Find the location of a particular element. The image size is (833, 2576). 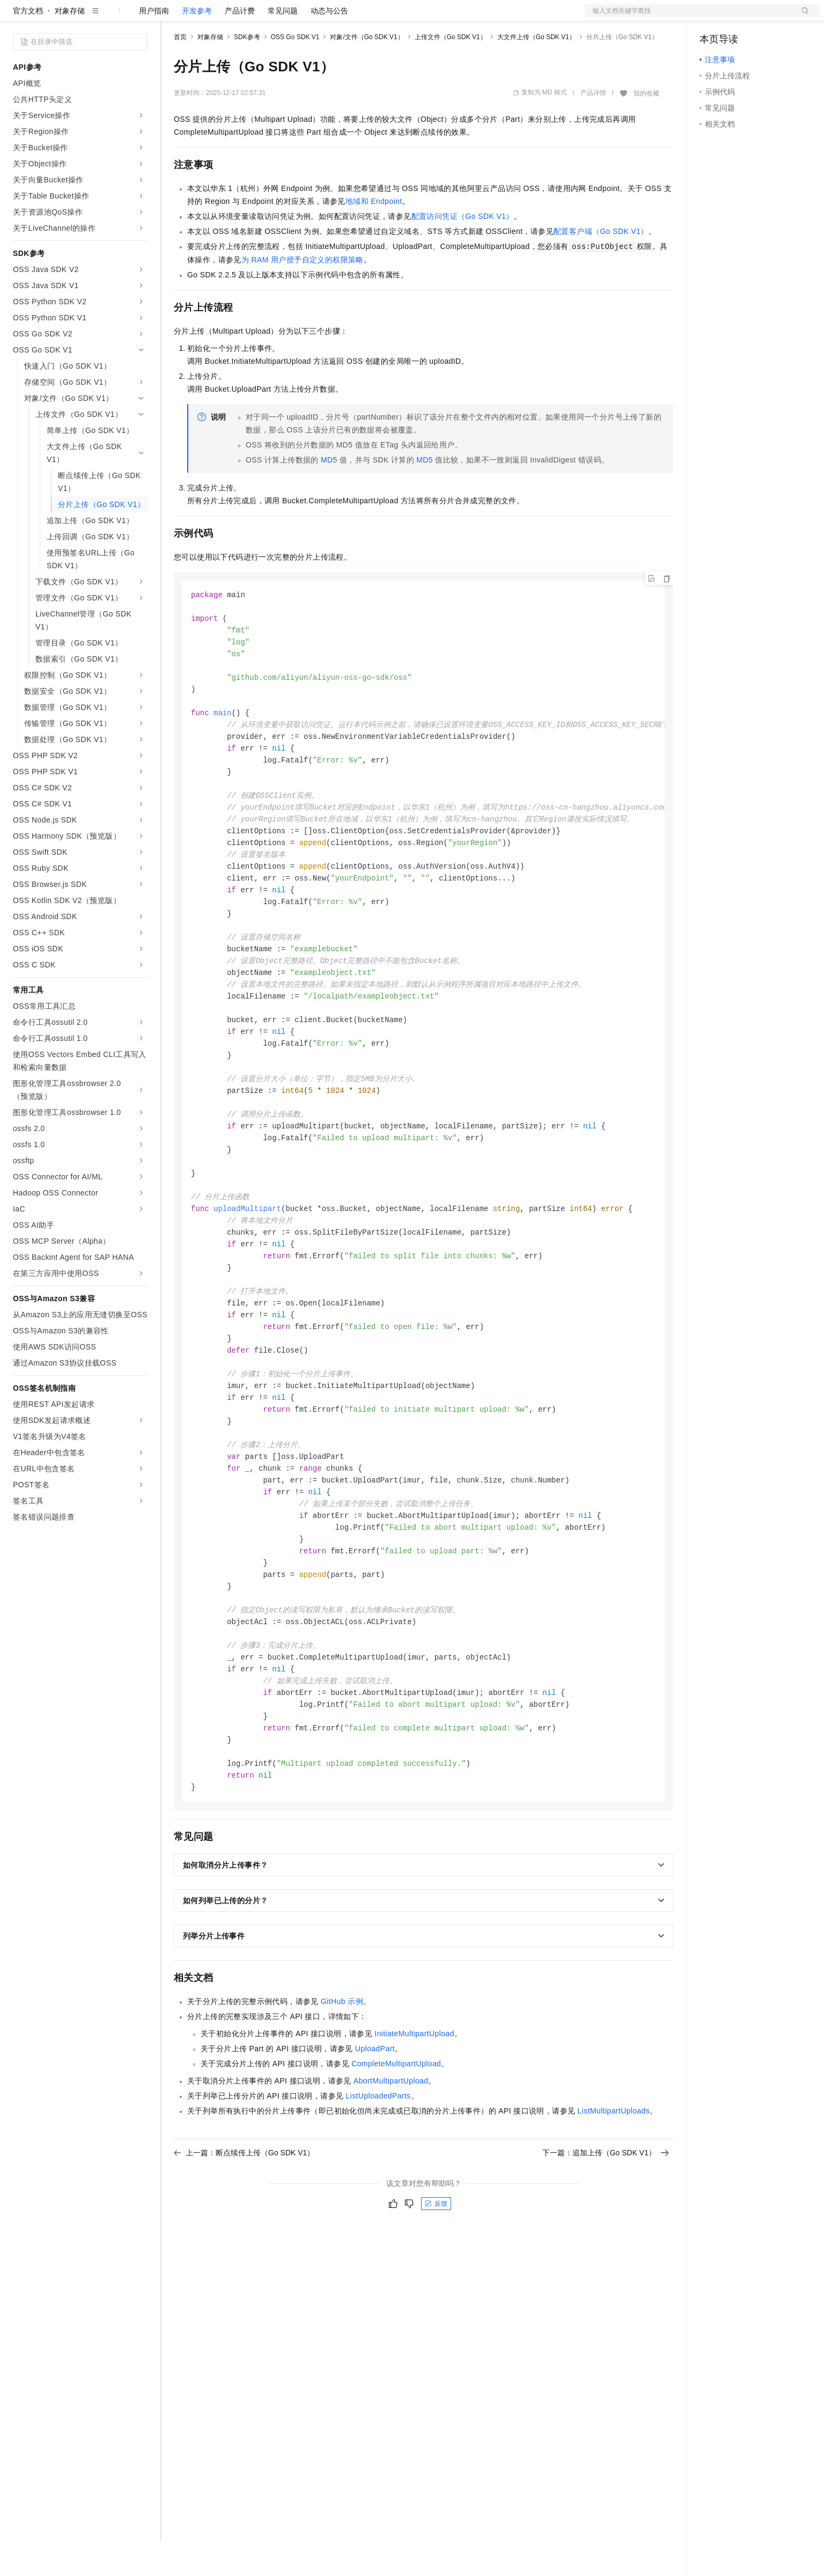

上一篇：断点续传上传（Go SDK V1） is located at coordinates (244, 2241).